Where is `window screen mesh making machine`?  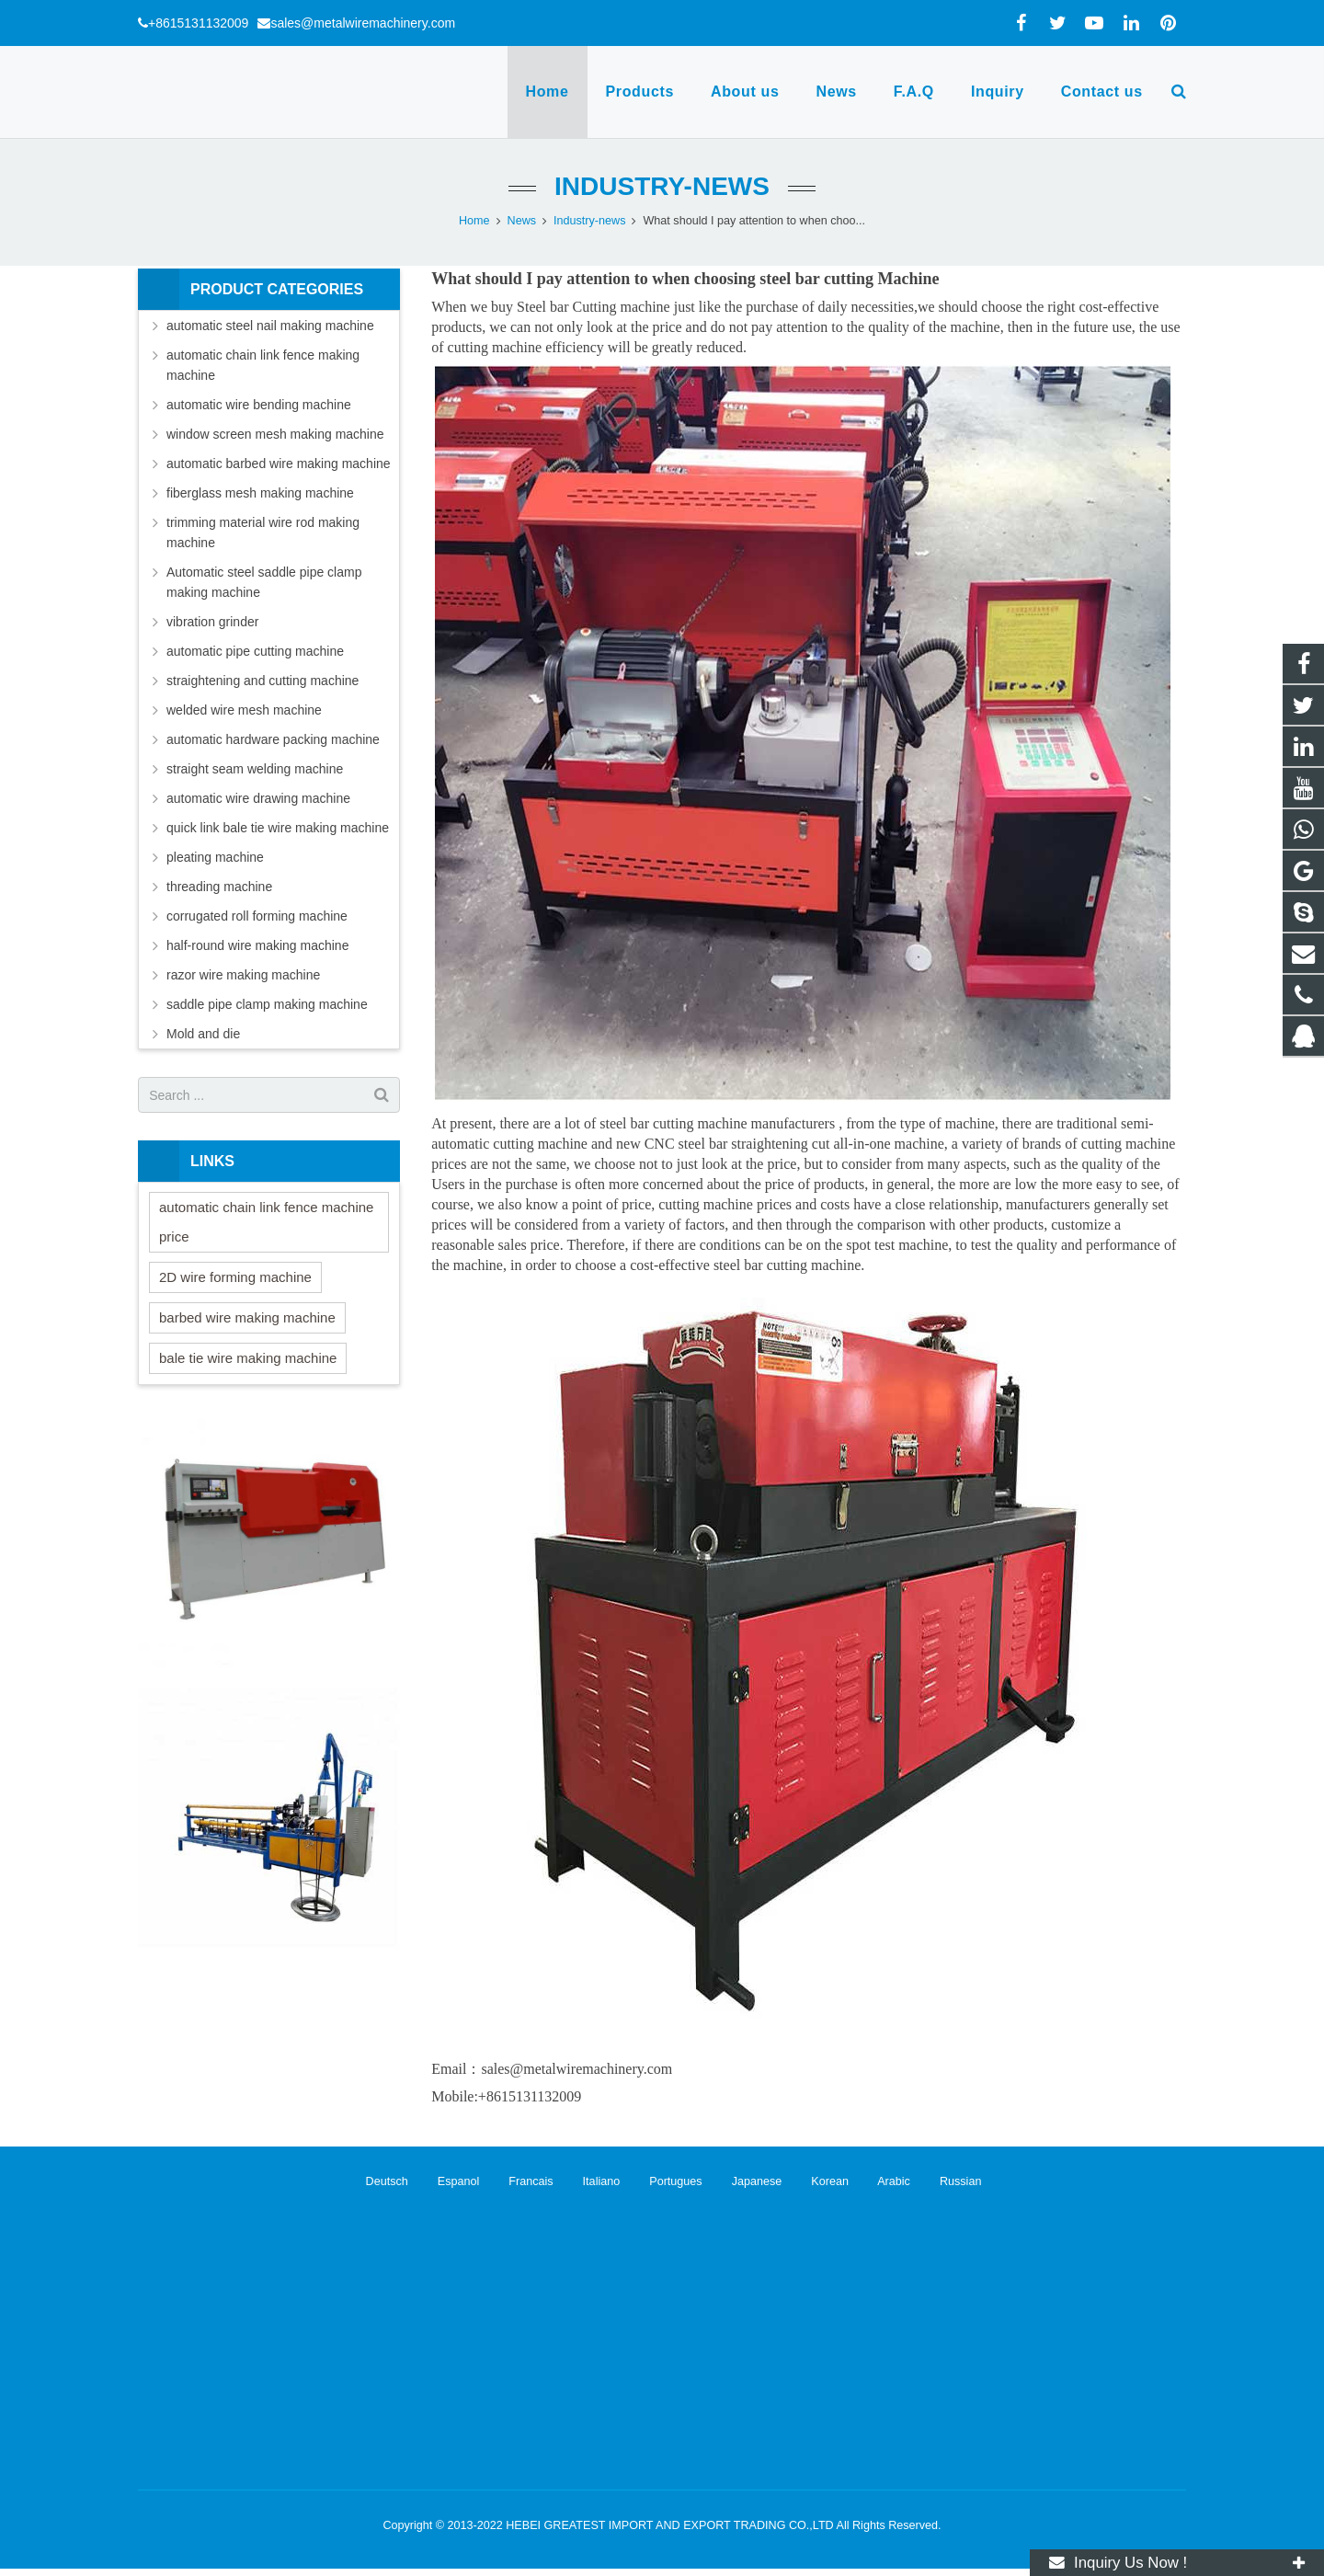 window screen mesh making machine is located at coordinates (275, 434).